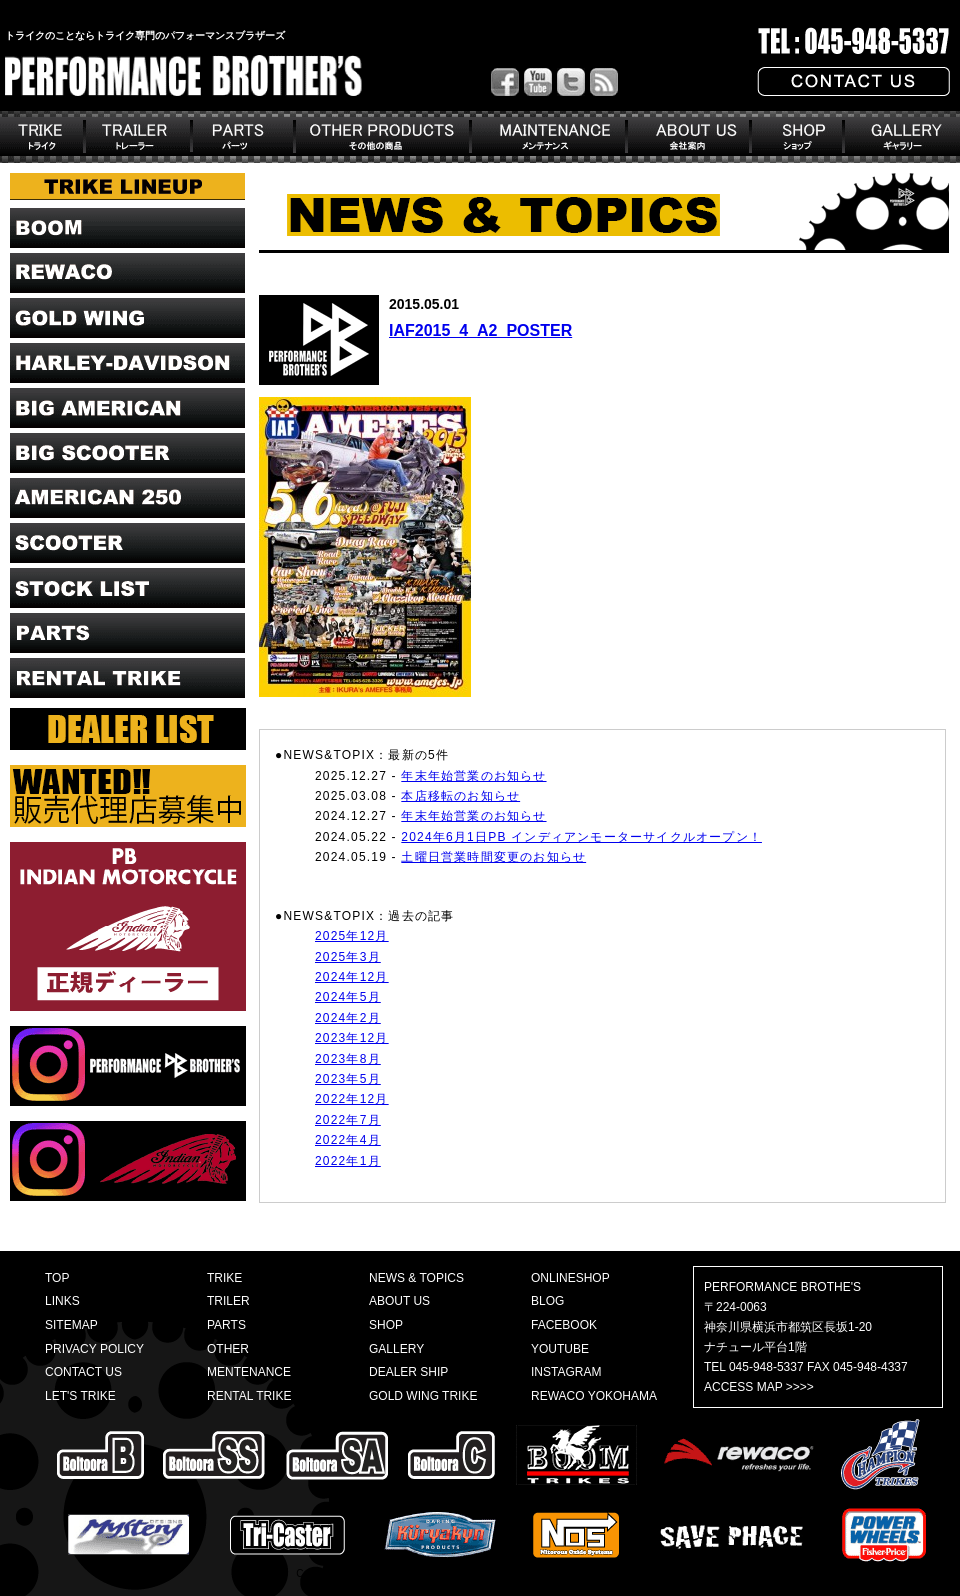 The image size is (960, 1596). Describe the element at coordinates (348, 1079) in the screenshot. I see `2023年5月` at that location.